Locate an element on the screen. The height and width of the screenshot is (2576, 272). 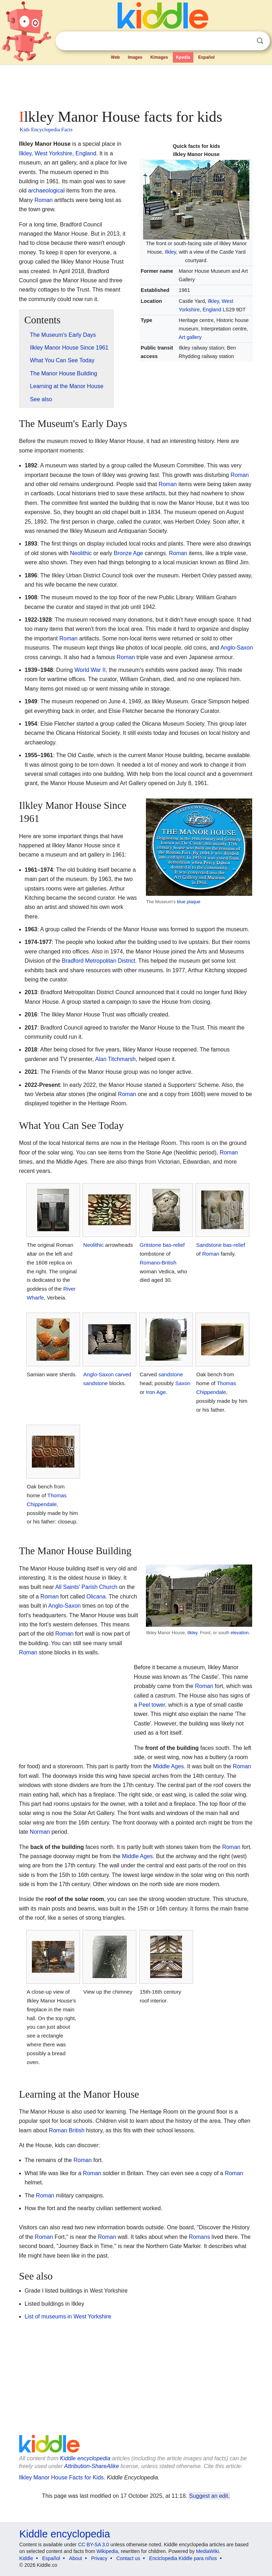
Sandstone is located at coordinates (209, 1245).